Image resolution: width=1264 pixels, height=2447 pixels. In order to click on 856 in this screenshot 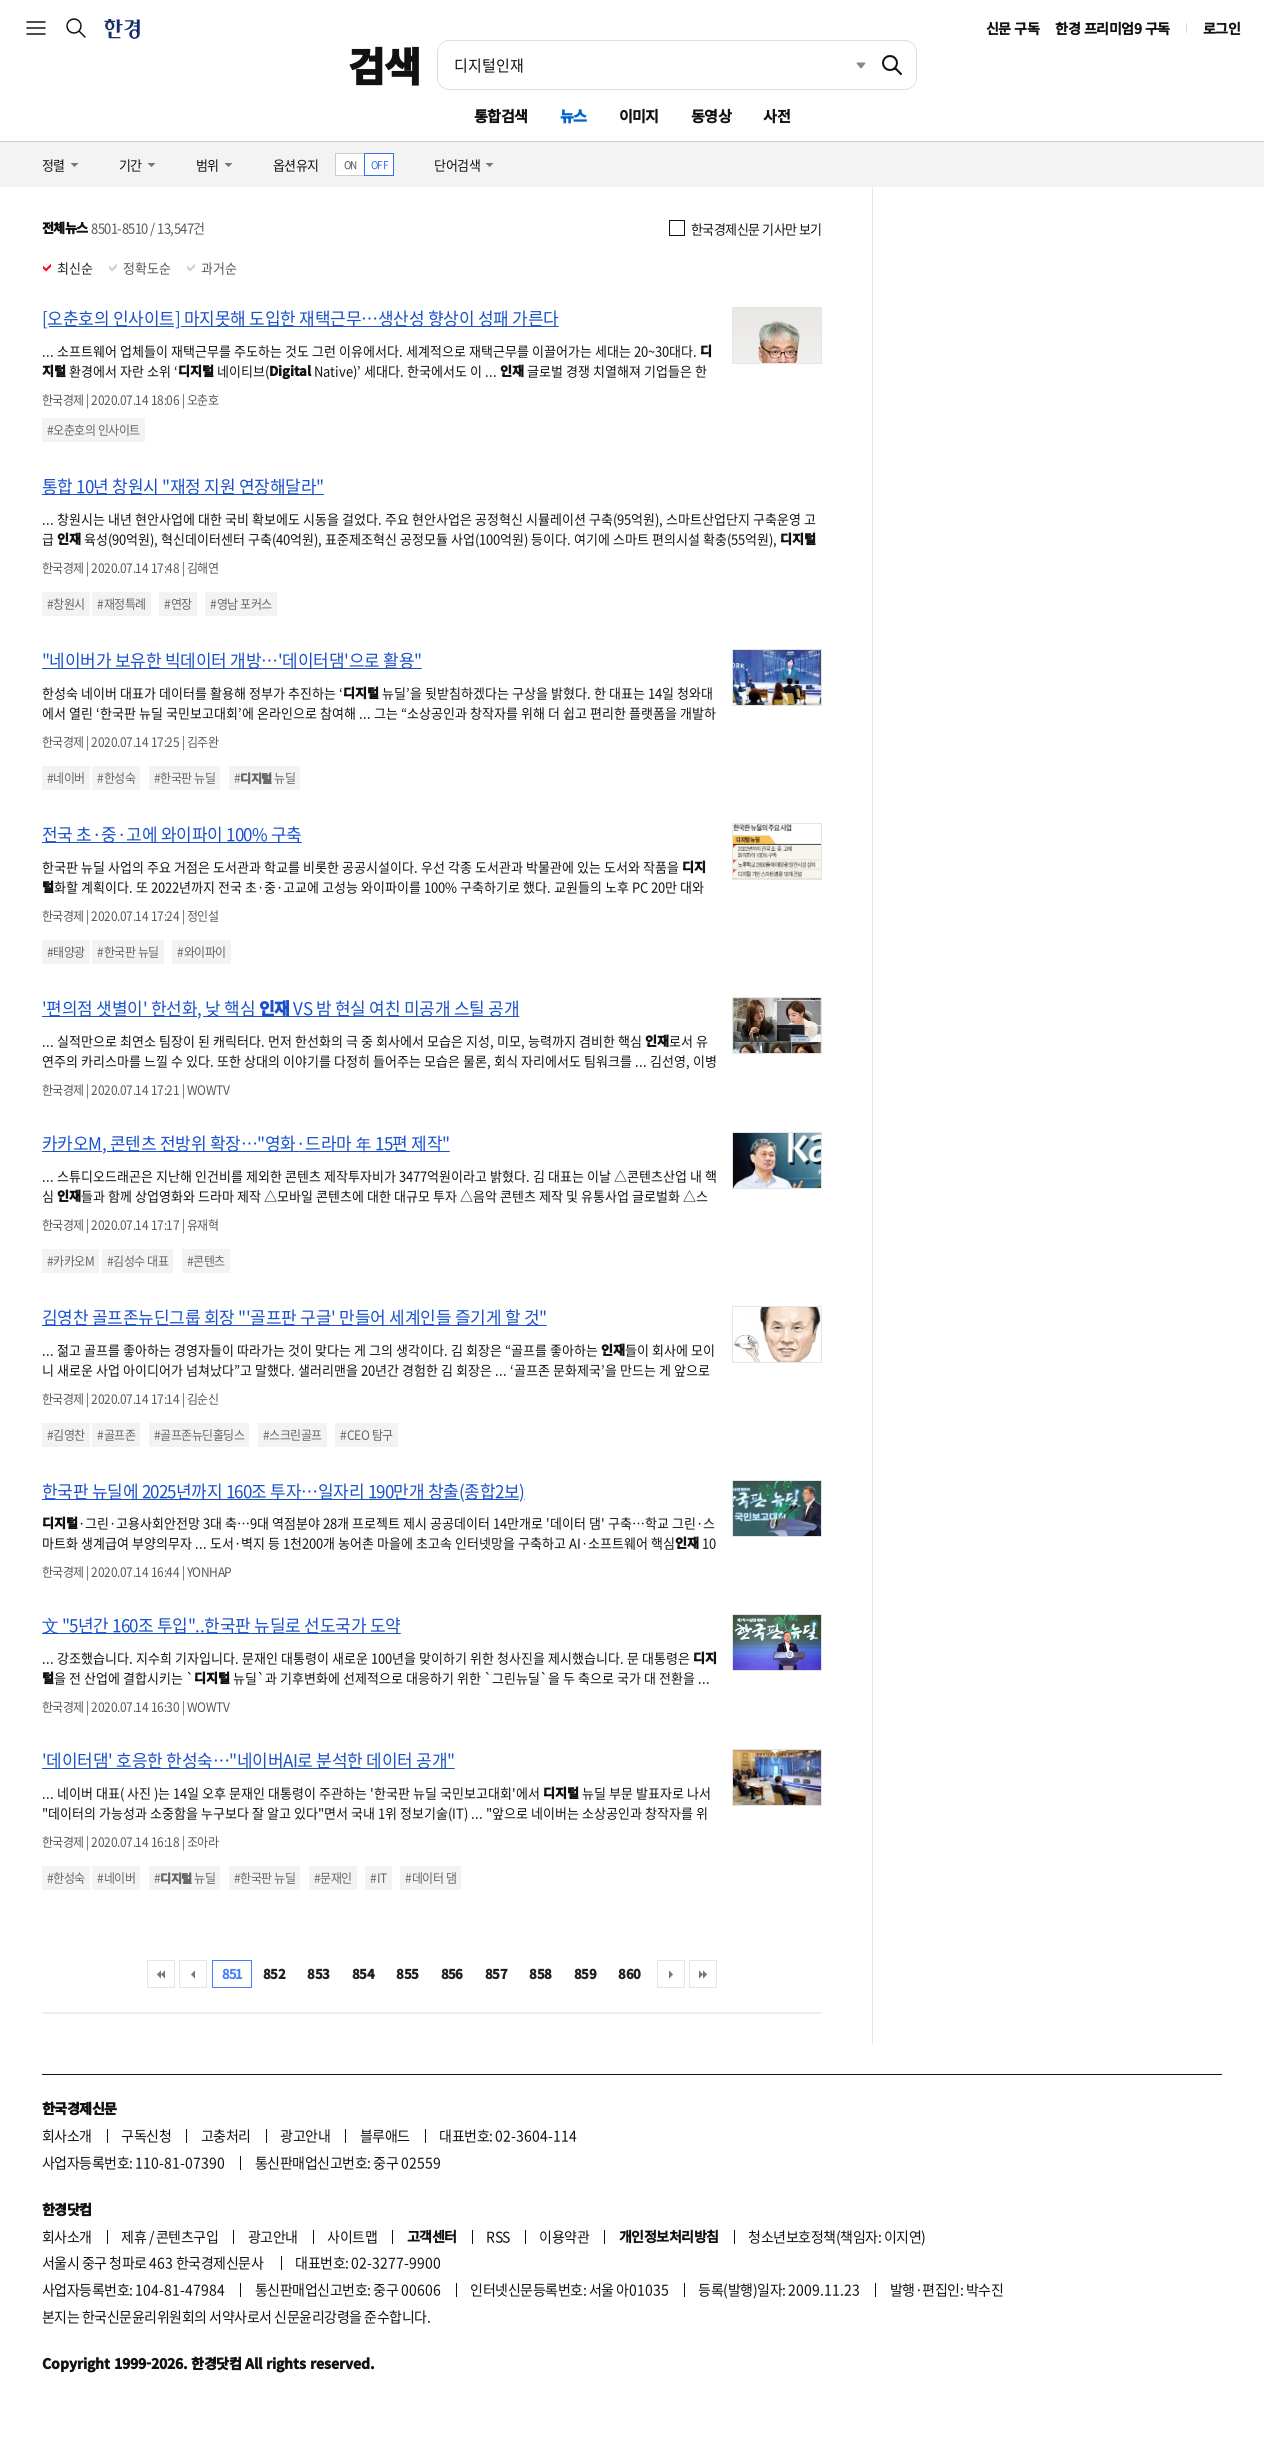, I will do `click(452, 1973)`.